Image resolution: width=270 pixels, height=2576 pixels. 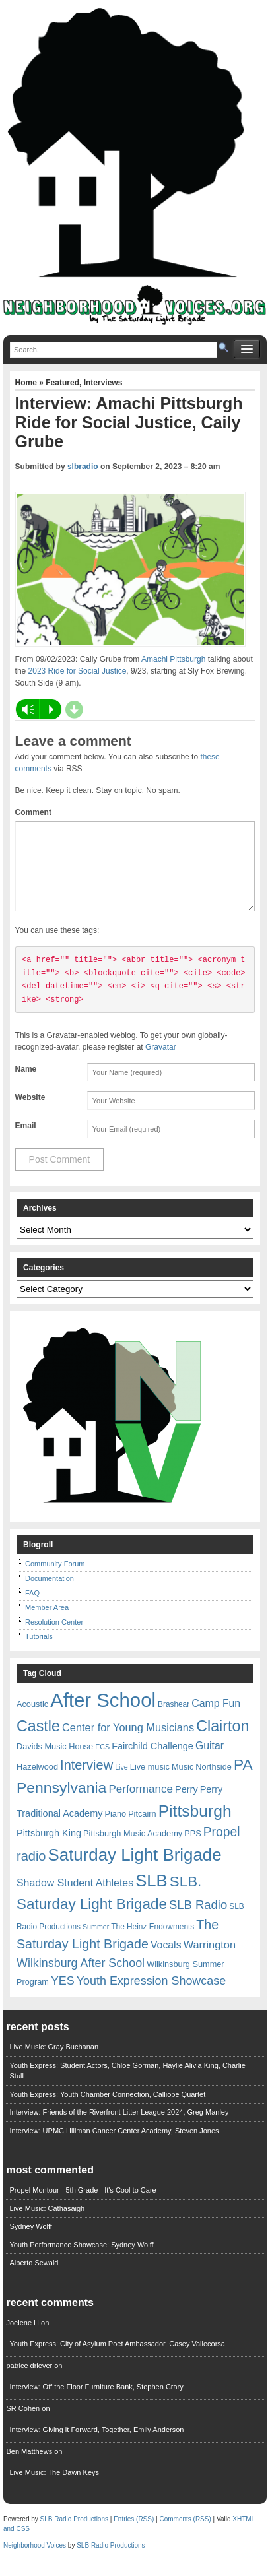 I want to click on Live [Live (5 items)], so click(x=121, y=1783).